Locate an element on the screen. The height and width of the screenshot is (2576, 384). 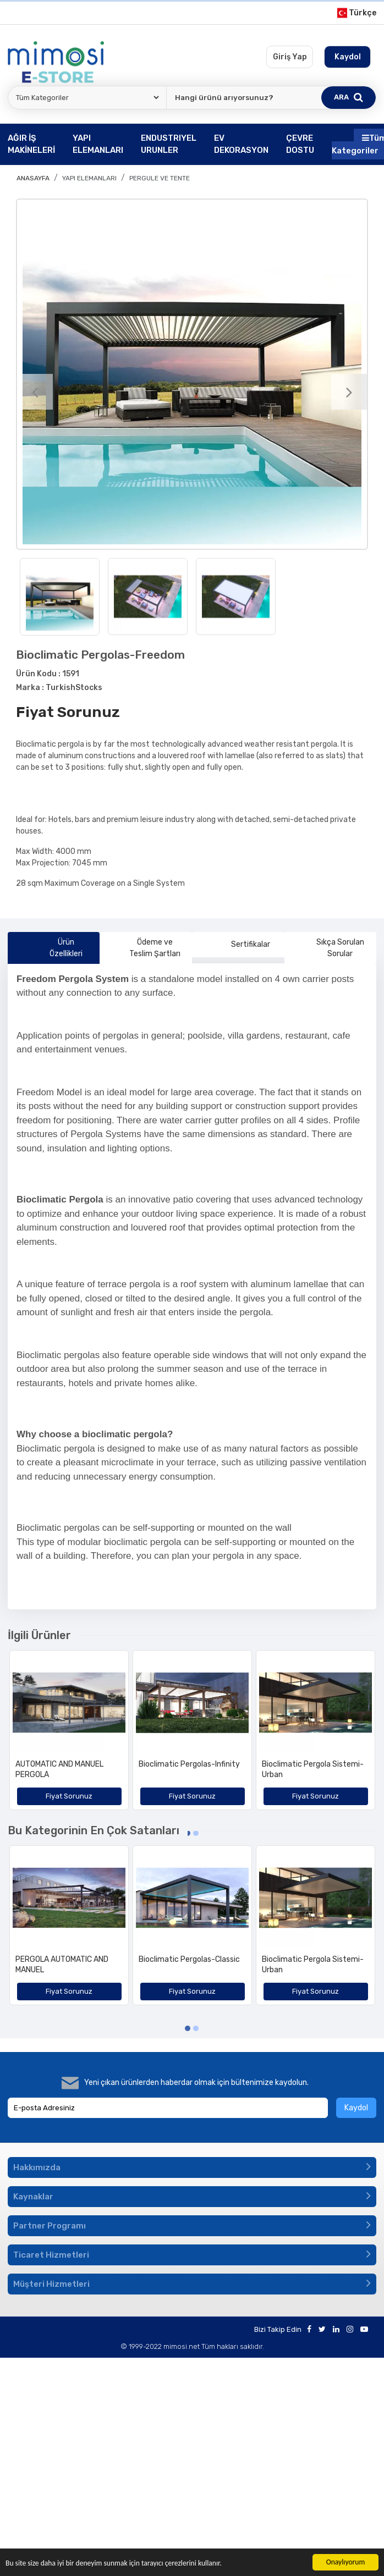
Ürün Özellikleri [tab] is located at coordinates (50, 947).